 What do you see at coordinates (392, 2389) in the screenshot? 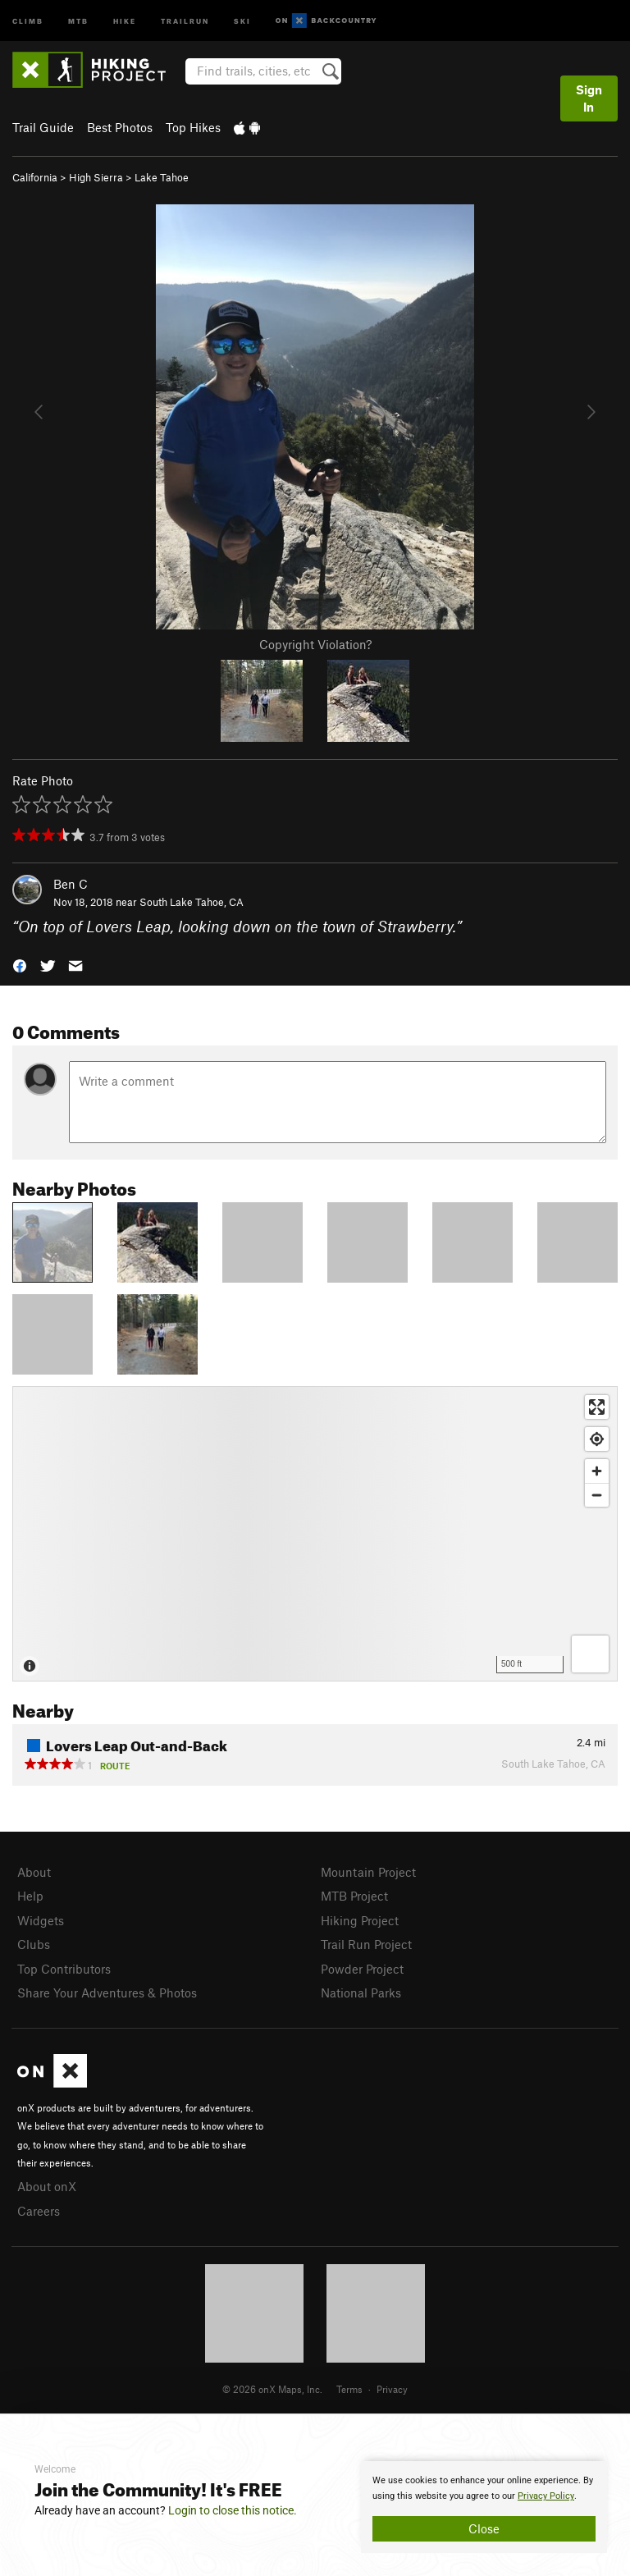
I see `Privacy` at bounding box center [392, 2389].